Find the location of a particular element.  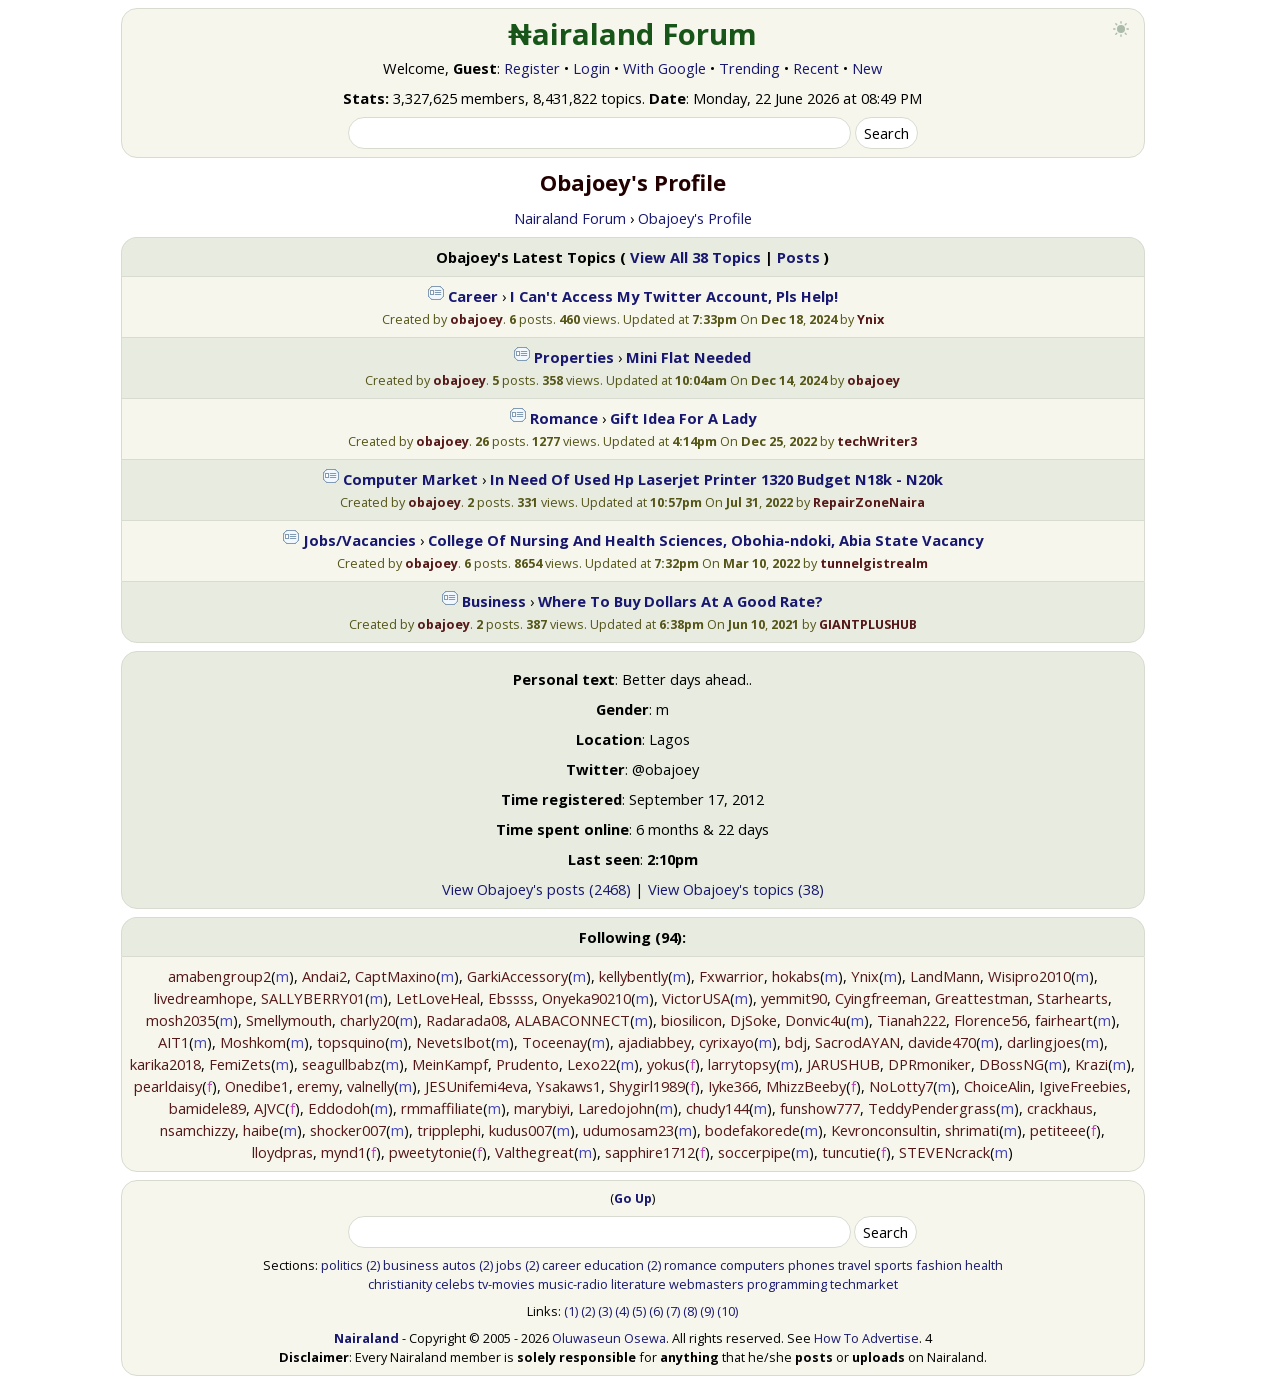

NevetsIbot is located at coordinates (453, 1042).